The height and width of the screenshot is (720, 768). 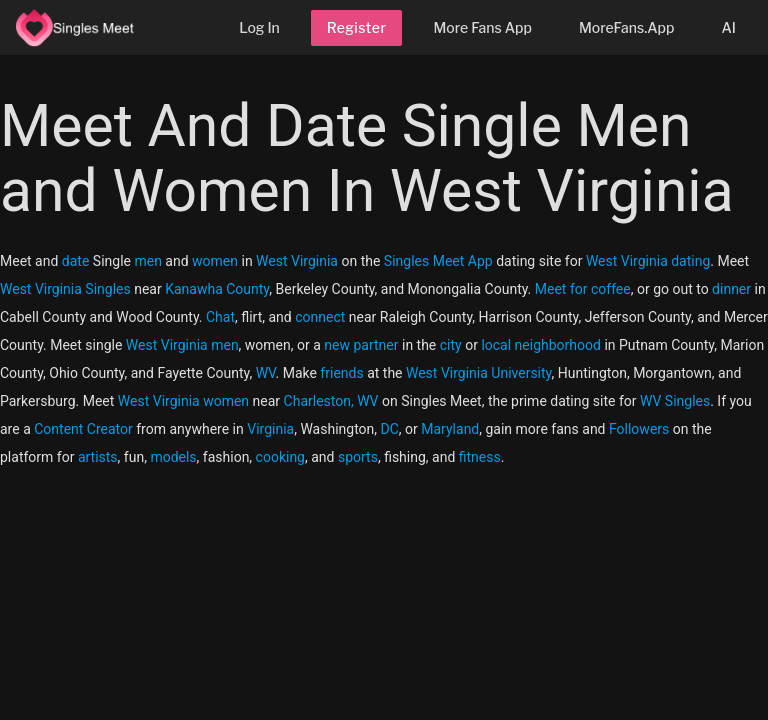 What do you see at coordinates (147, 261) in the screenshot?
I see `men` at bounding box center [147, 261].